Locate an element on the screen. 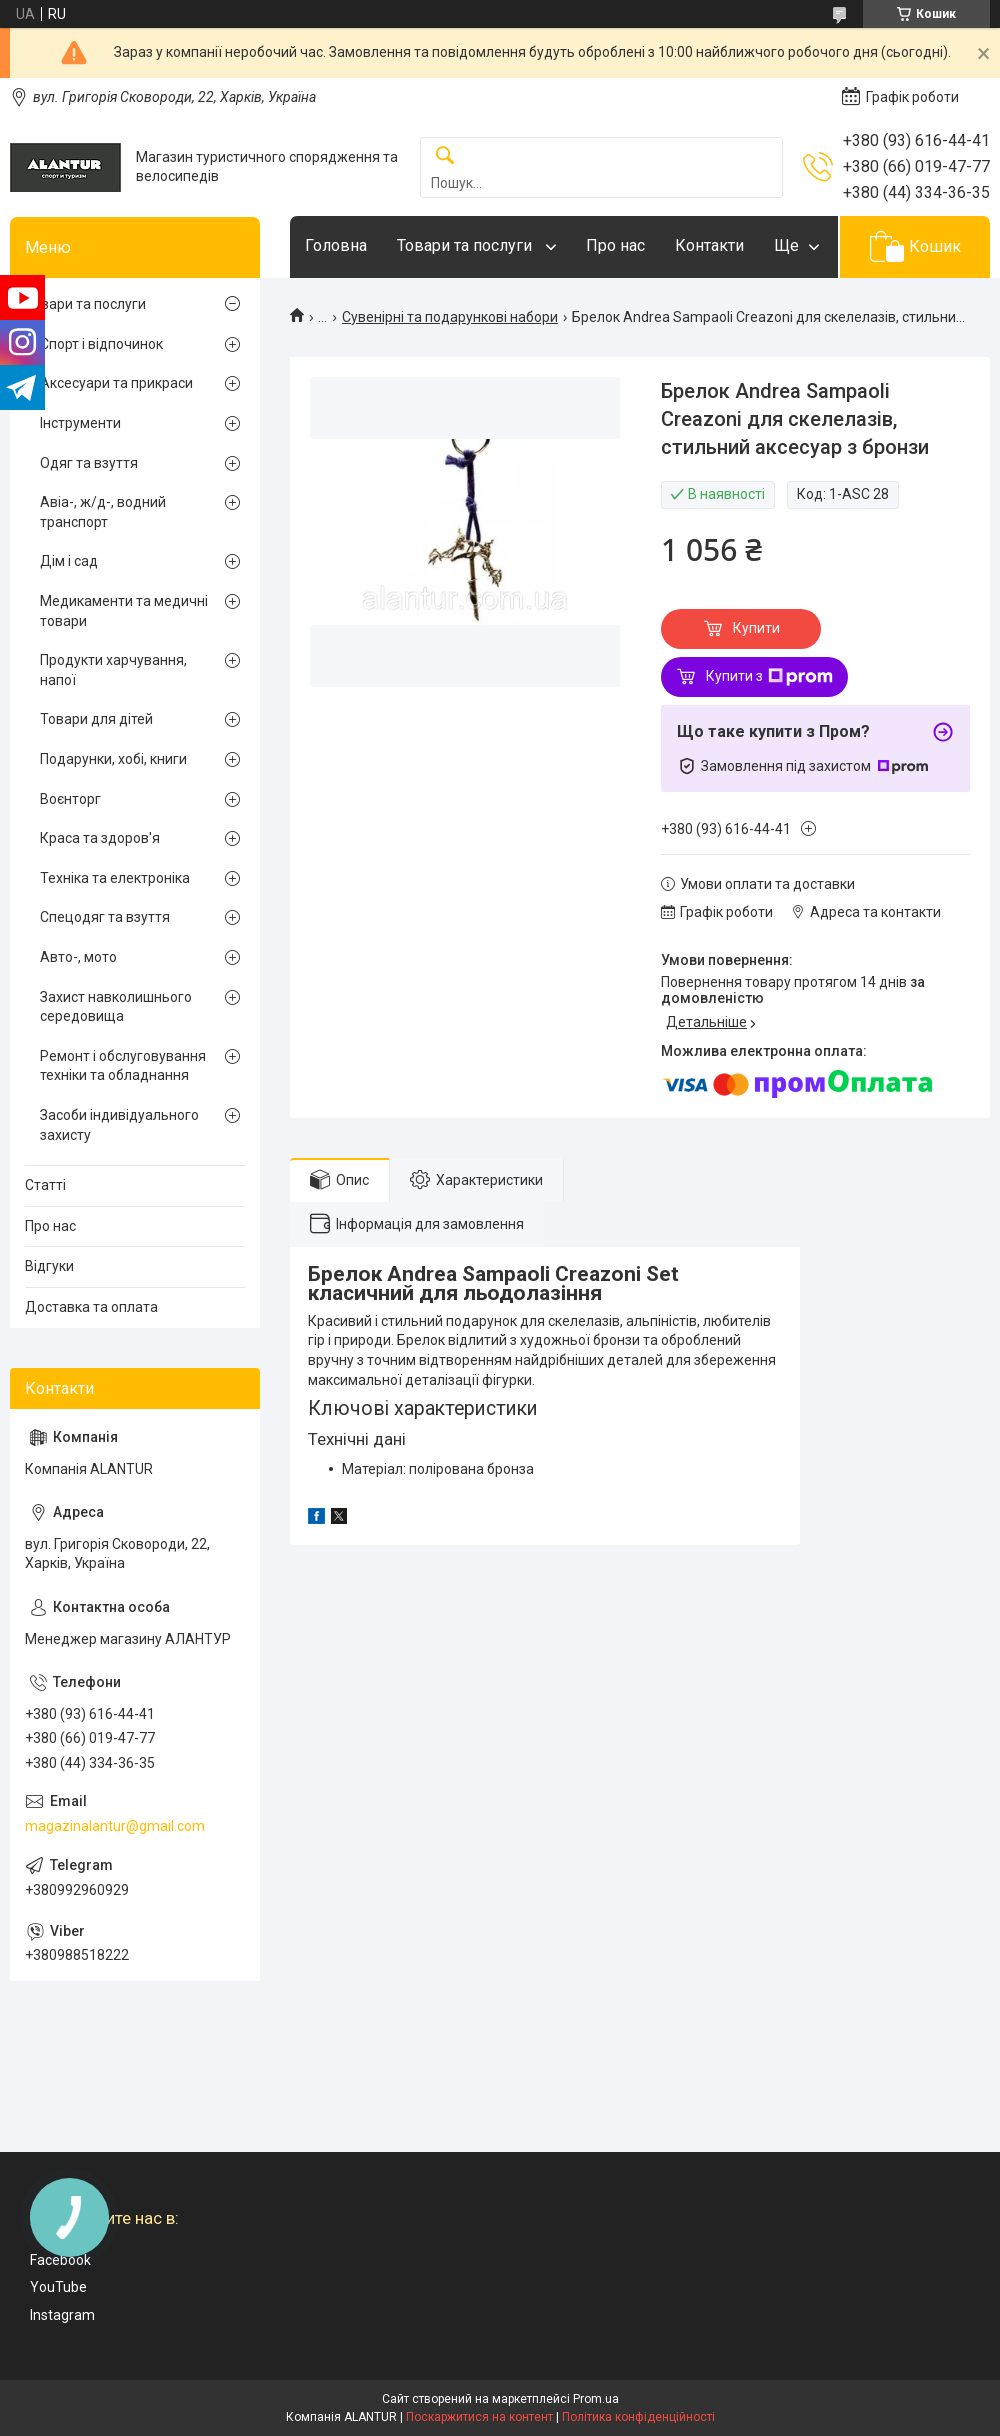 The image size is (1000, 2436). Дім і сад is located at coordinates (69, 561).